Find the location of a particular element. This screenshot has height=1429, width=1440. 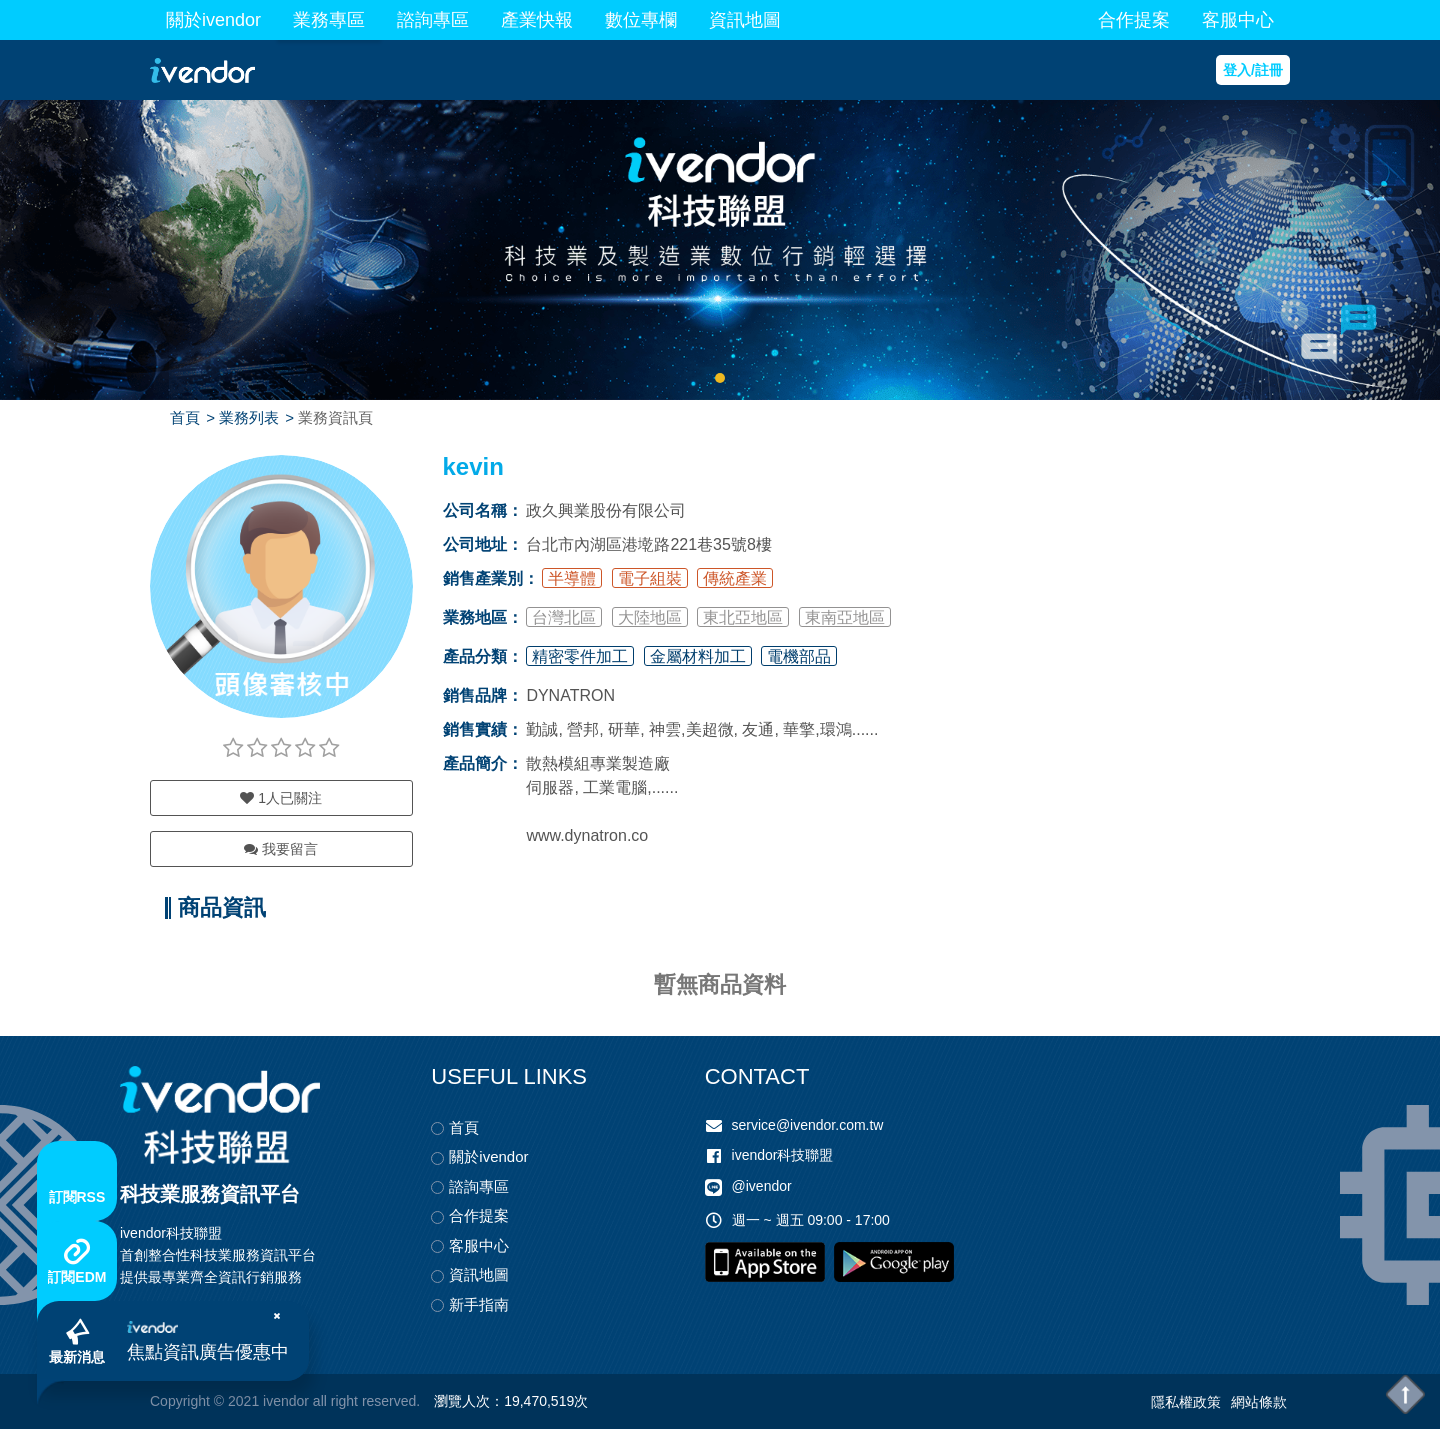

新手指南 is located at coordinates (479, 1304).